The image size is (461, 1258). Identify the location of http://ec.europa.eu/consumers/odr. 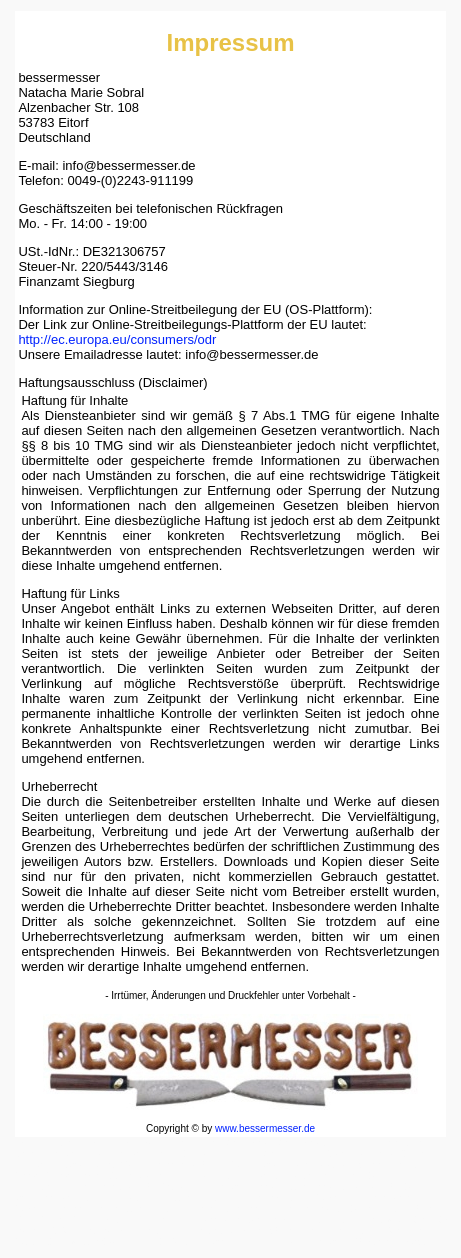
(117, 339).